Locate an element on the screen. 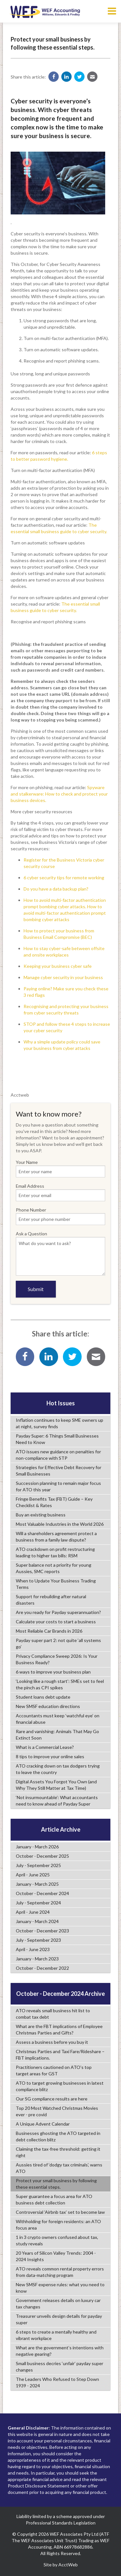 This screenshot has width=121, height=2576. Phone Number is located at coordinates (60, 1216).